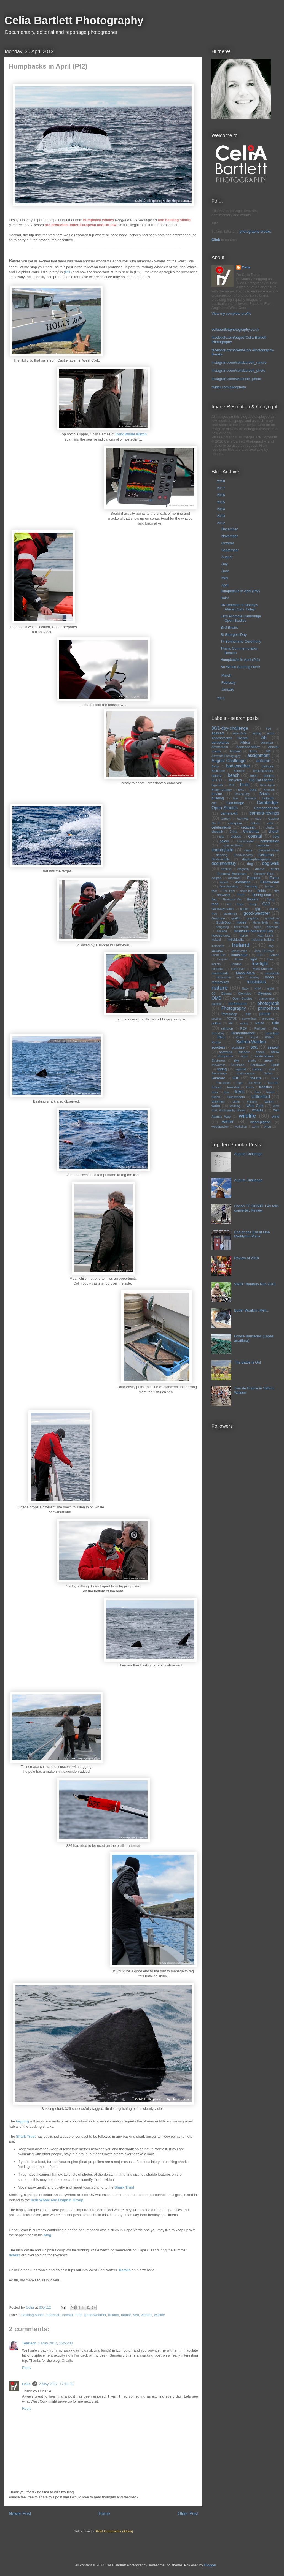 The width and height of the screenshot is (284, 2576). I want to click on hippo, so click(257, 927).